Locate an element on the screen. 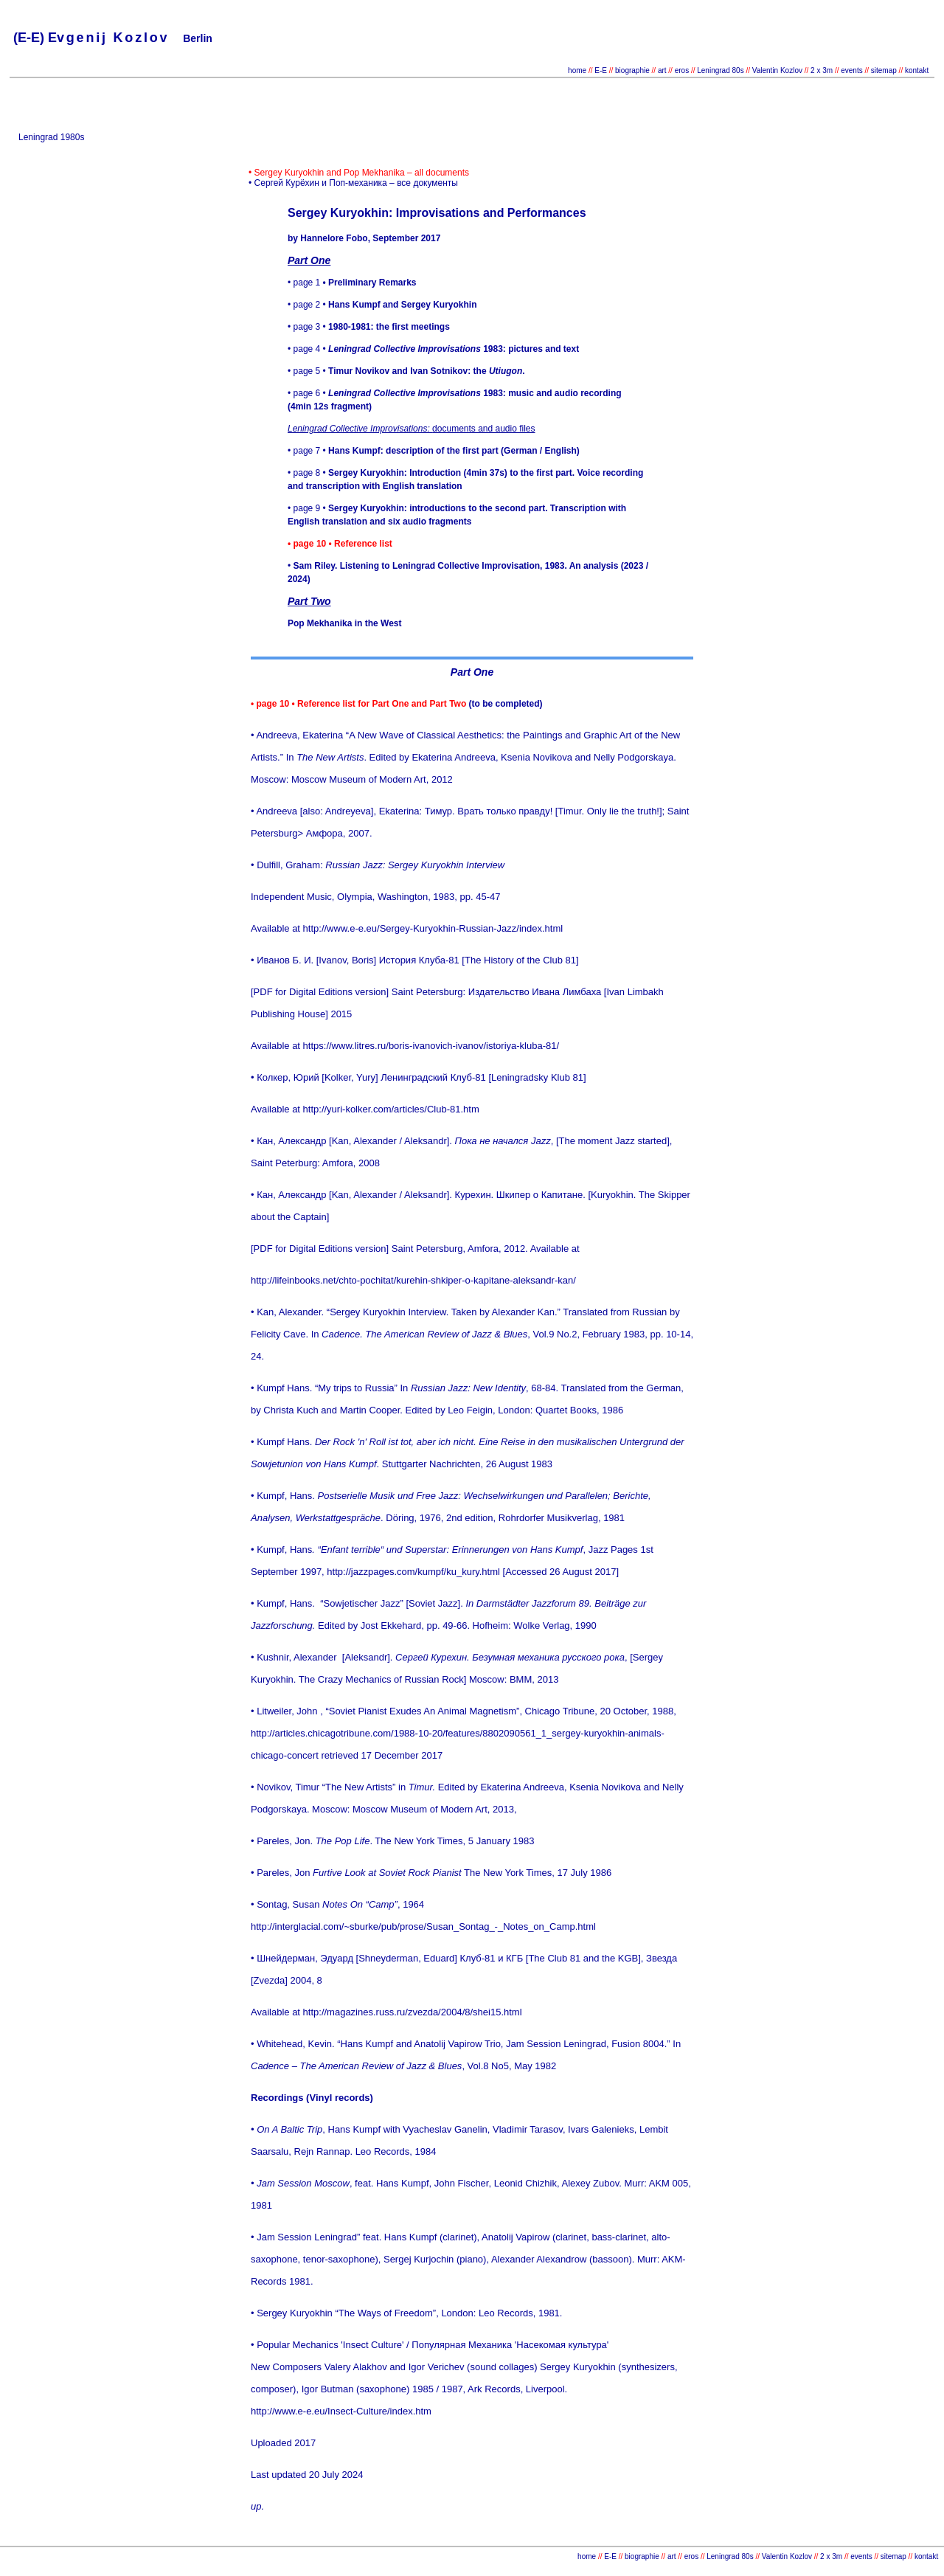  • page 2 • is located at coordinates (382, 305).